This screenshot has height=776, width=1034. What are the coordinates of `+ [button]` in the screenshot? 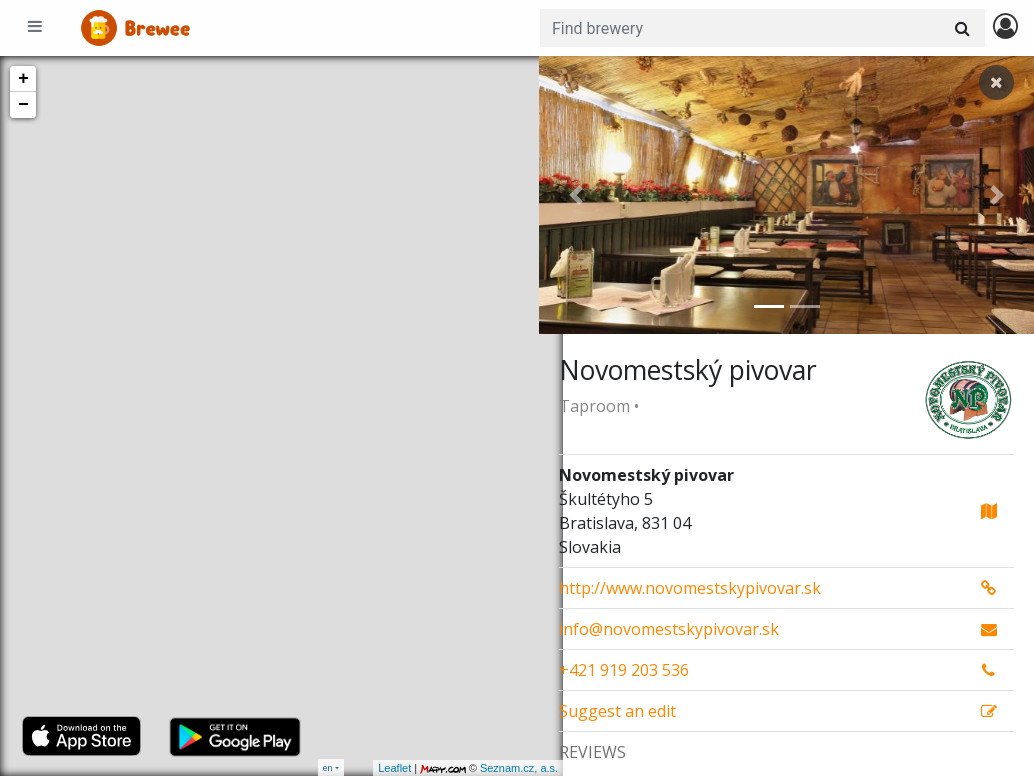 It's located at (23, 79).